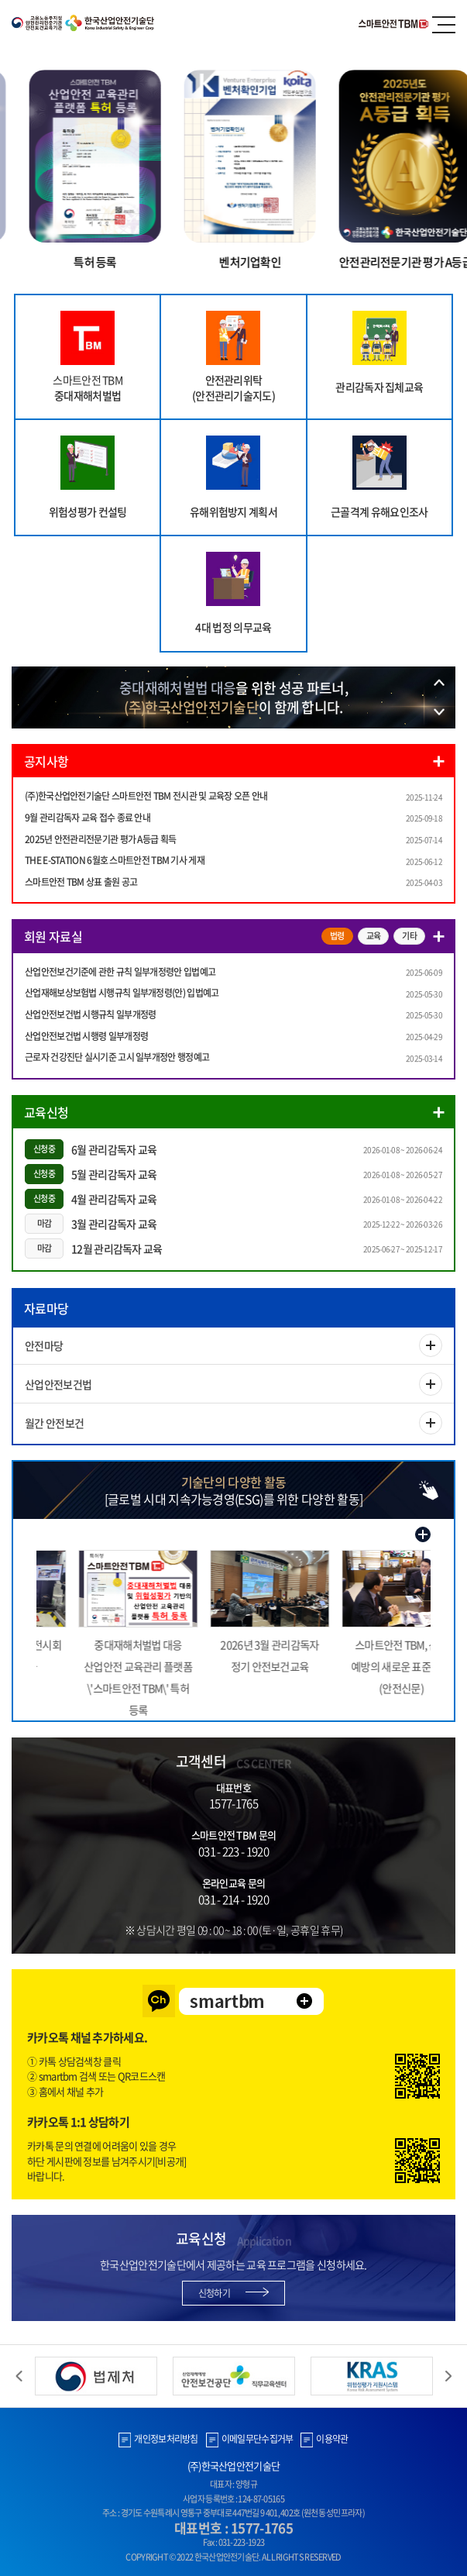  Describe the element at coordinates (100, 839) in the screenshot. I see `2025년 안전관리전문기관 평가 A등급 획득` at that location.